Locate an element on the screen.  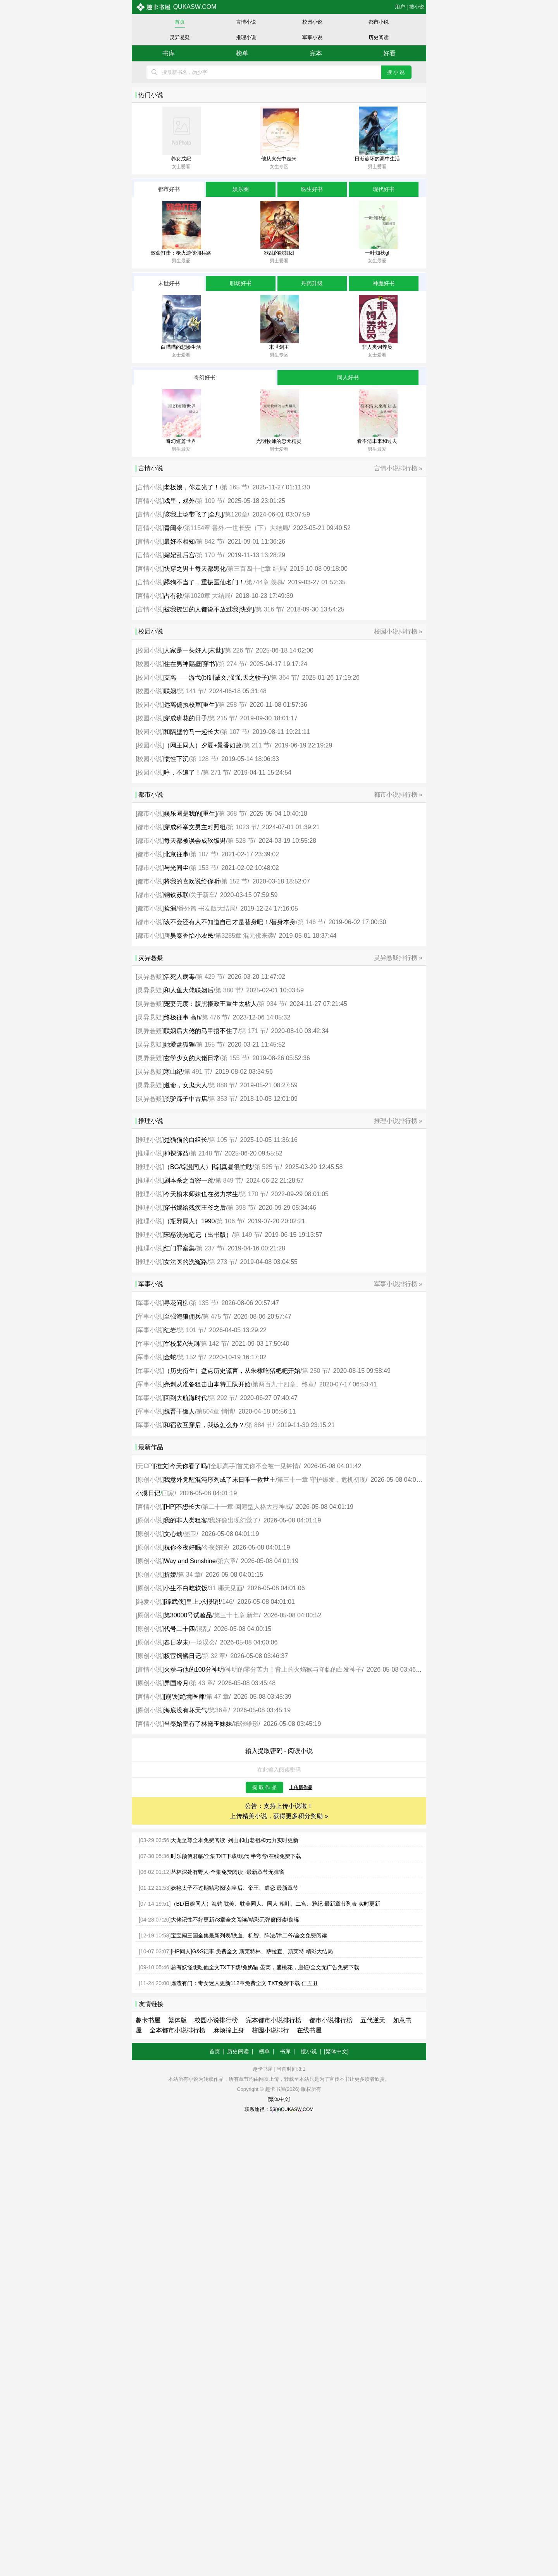
宝宝闯三国全集最新列表/铁血、机智、阵法/津二爷/全文免费阅读 is located at coordinates (249, 1935).